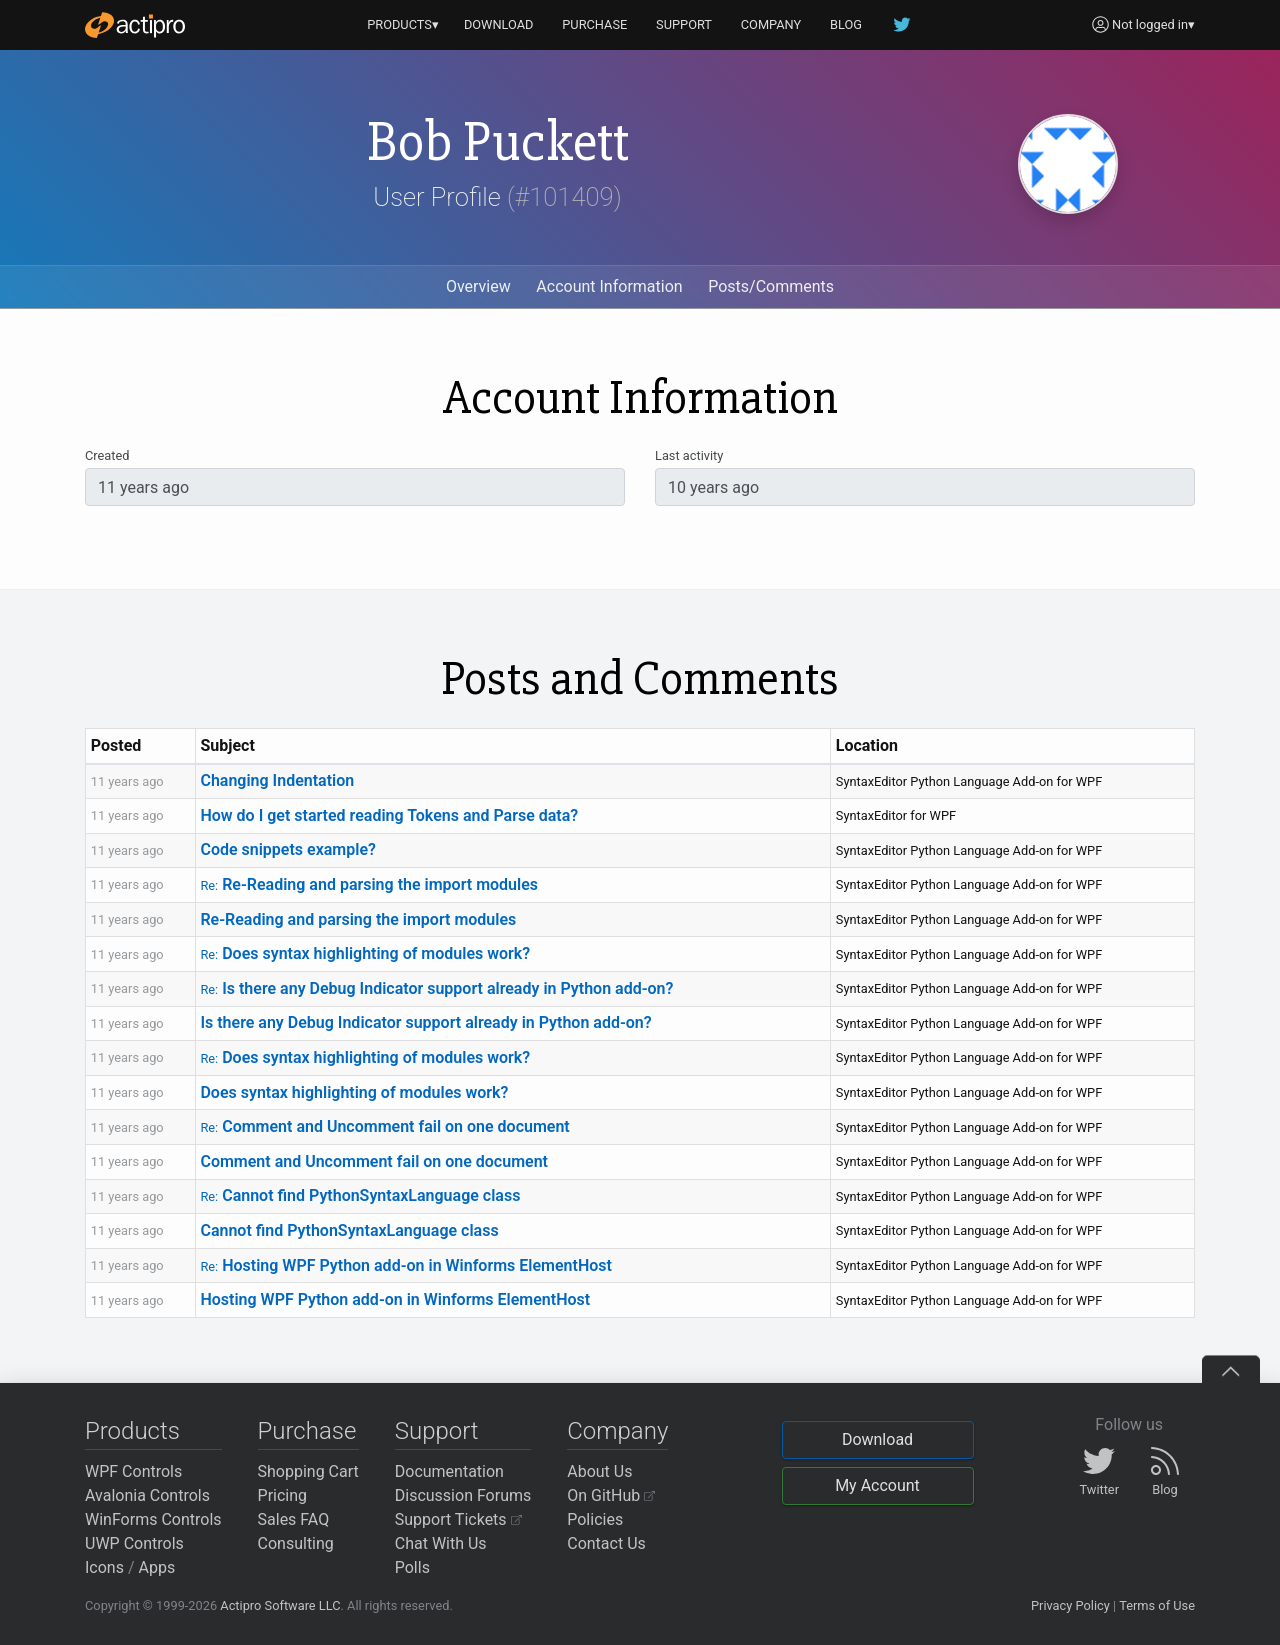  I want to click on Documentation, so click(449, 1471).